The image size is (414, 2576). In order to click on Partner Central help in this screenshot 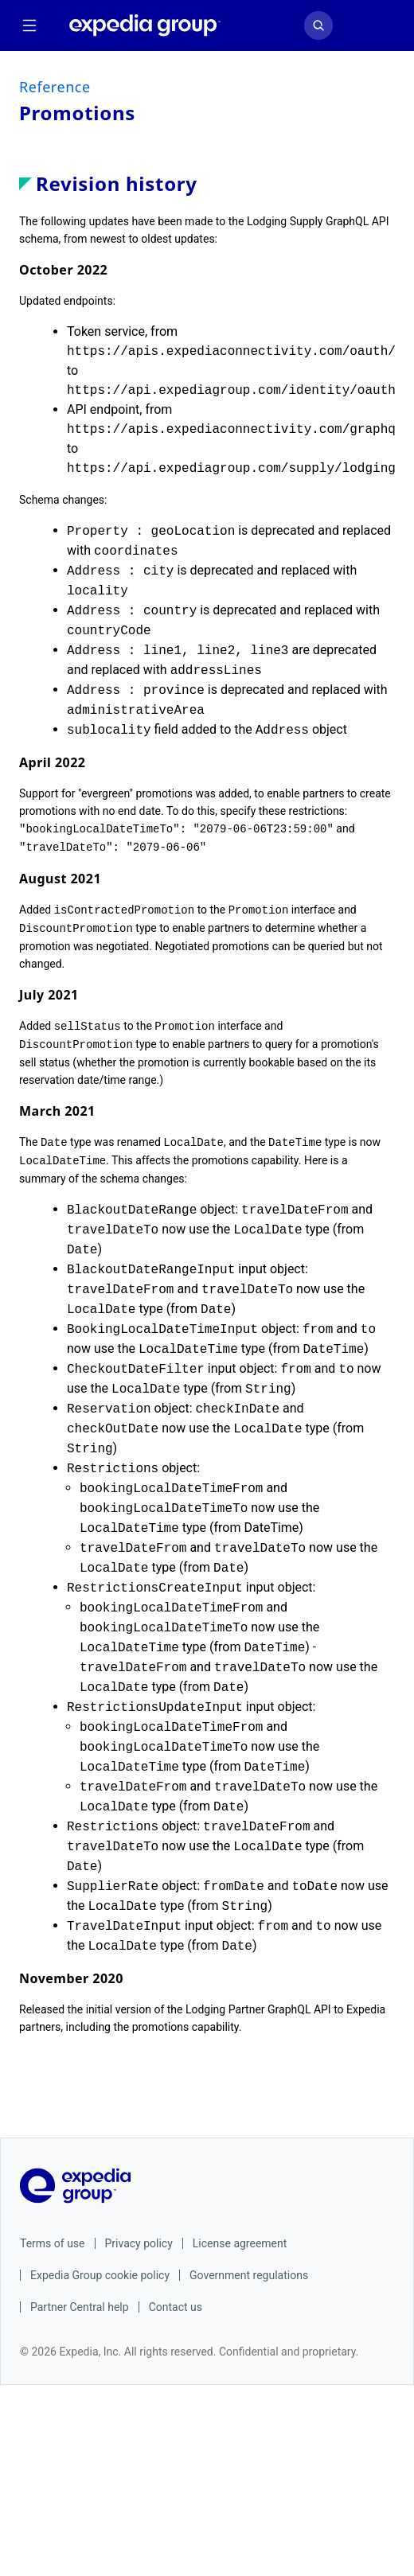, I will do `click(79, 2300)`.